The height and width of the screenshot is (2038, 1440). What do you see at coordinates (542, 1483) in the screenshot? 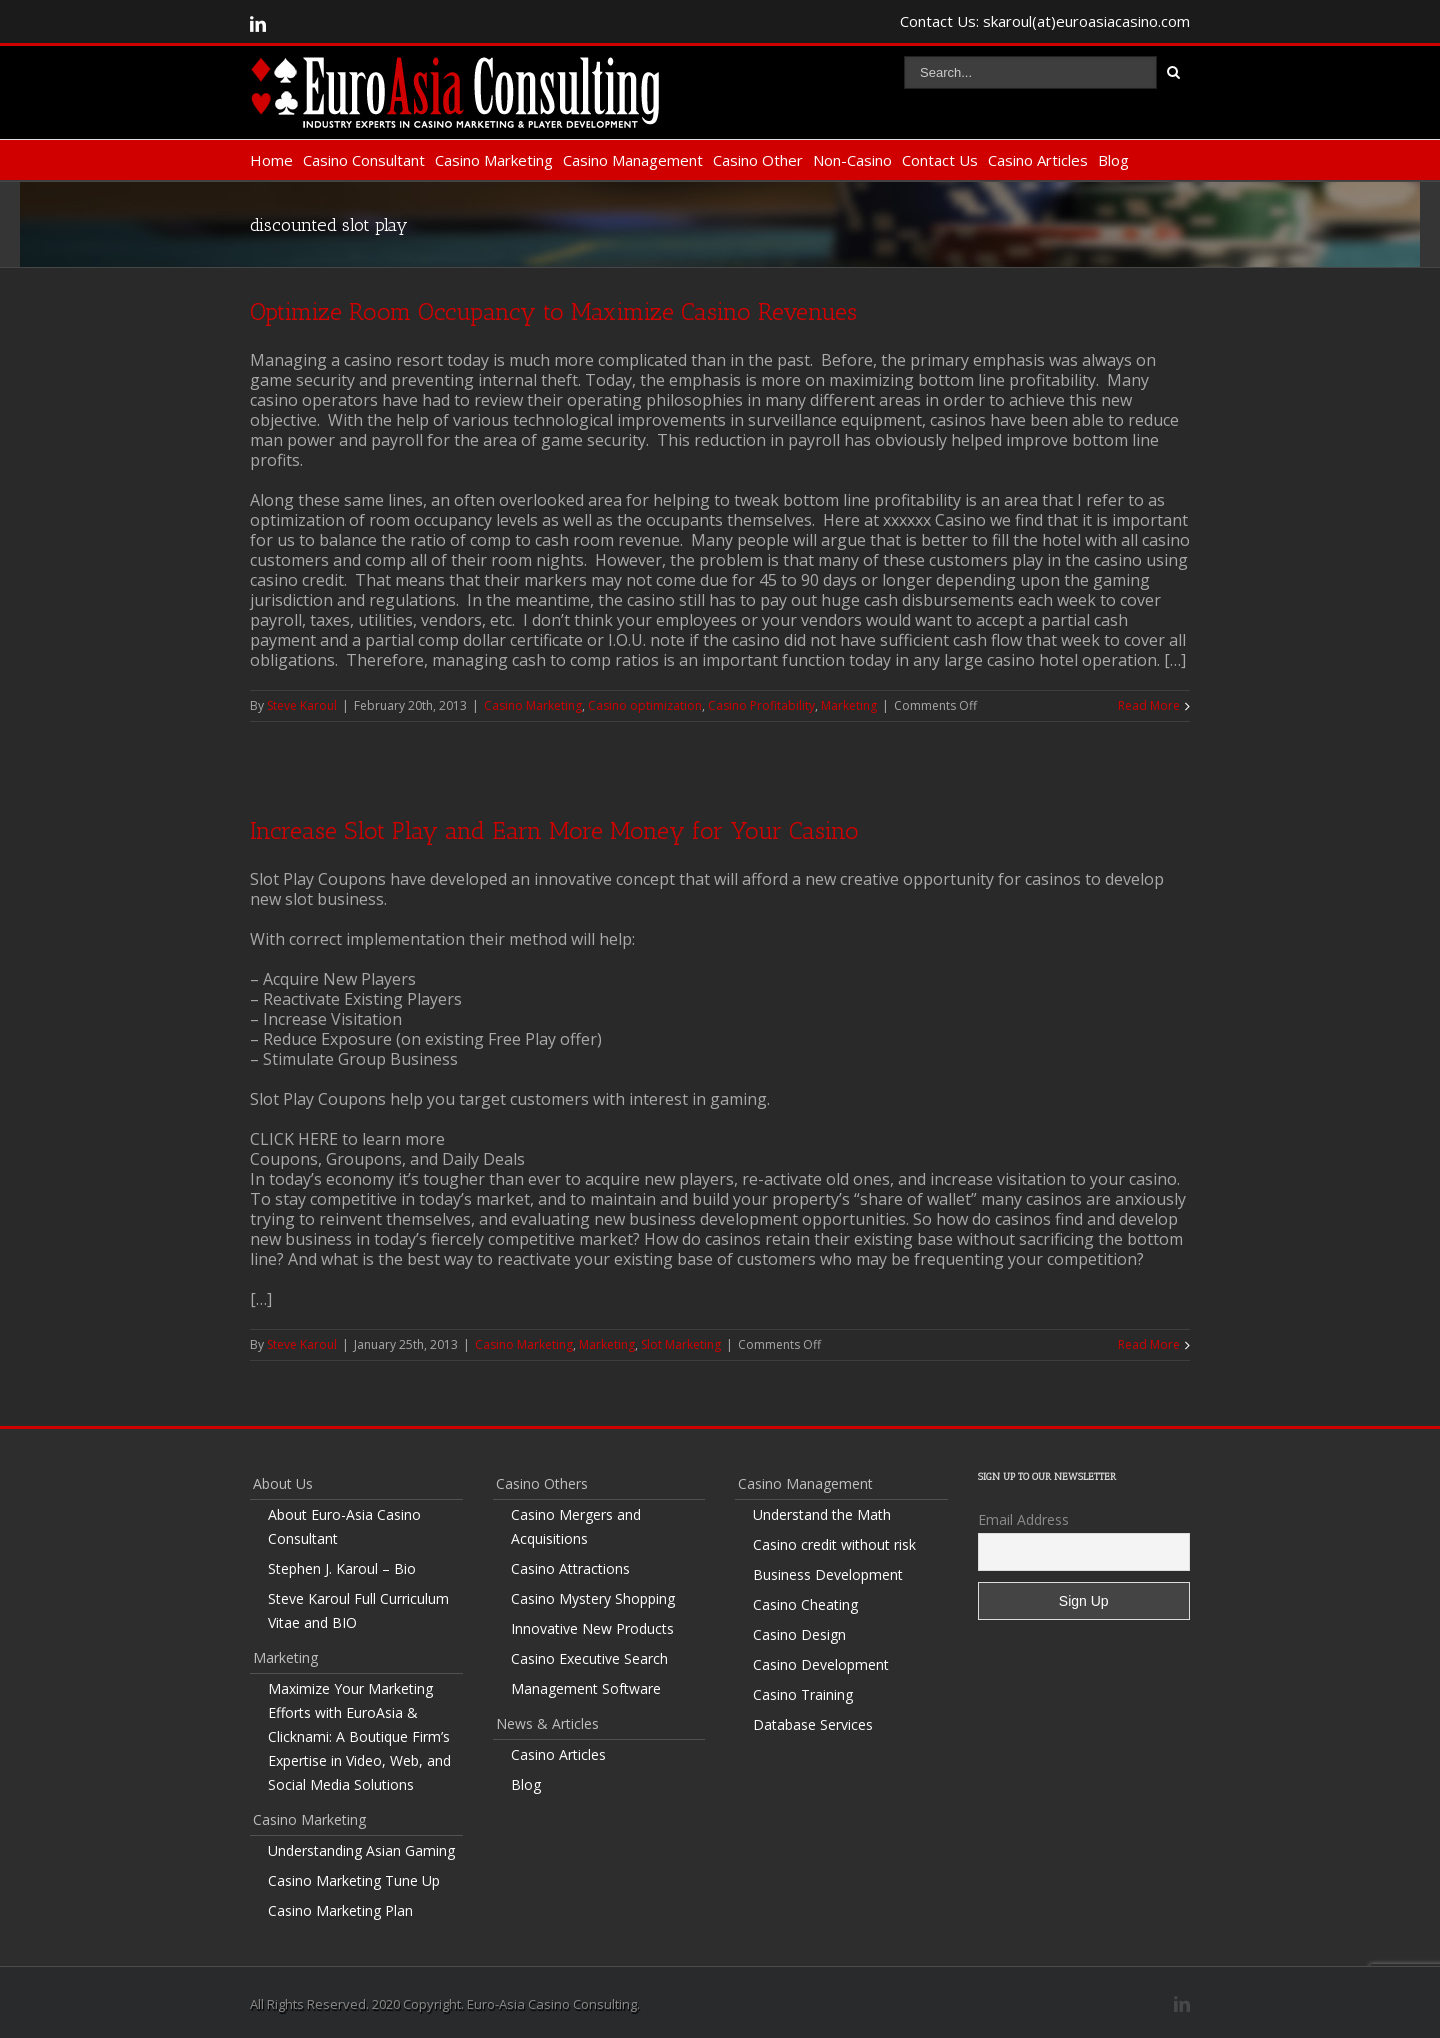
I see `Casino Others` at bounding box center [542, 1483].